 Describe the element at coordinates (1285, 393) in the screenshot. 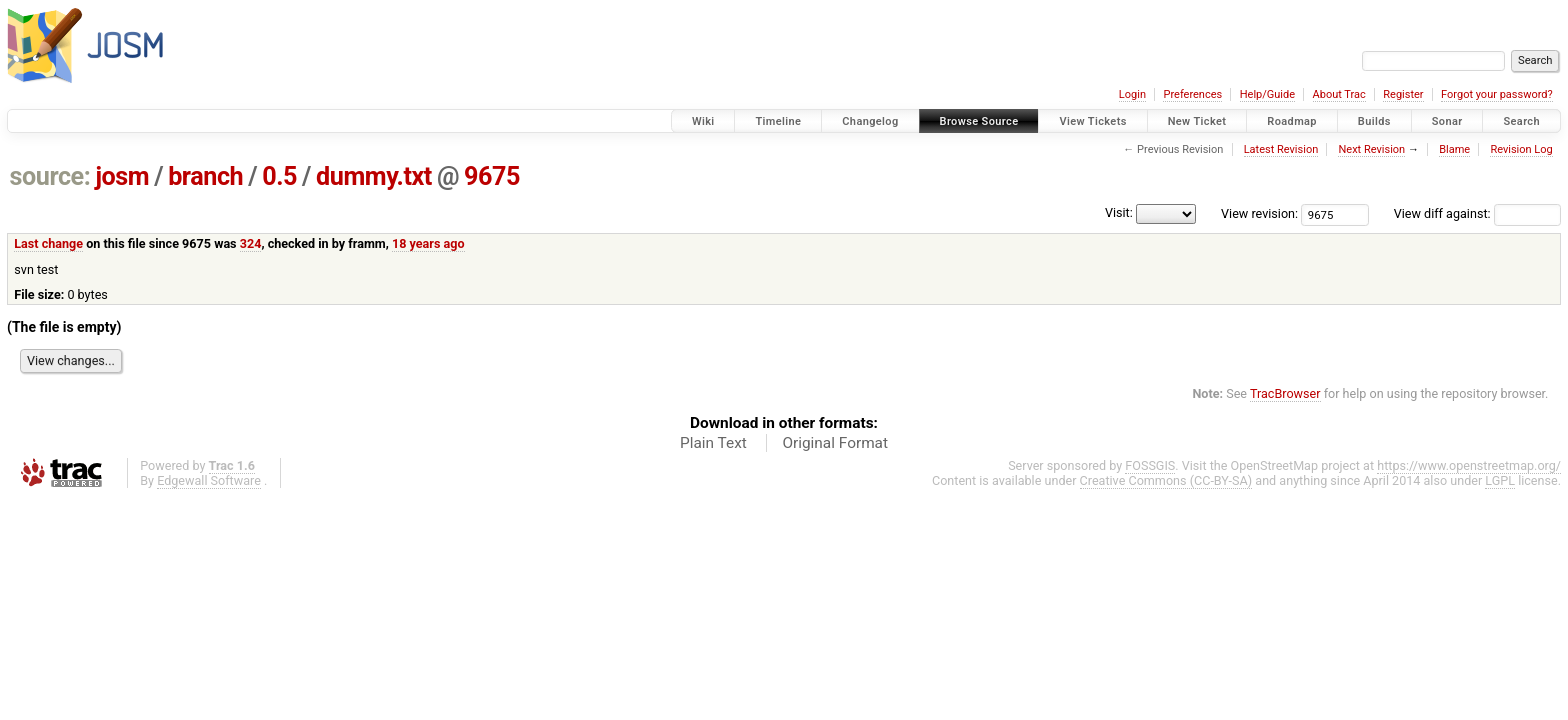

I see `TracBrowser` at that location.